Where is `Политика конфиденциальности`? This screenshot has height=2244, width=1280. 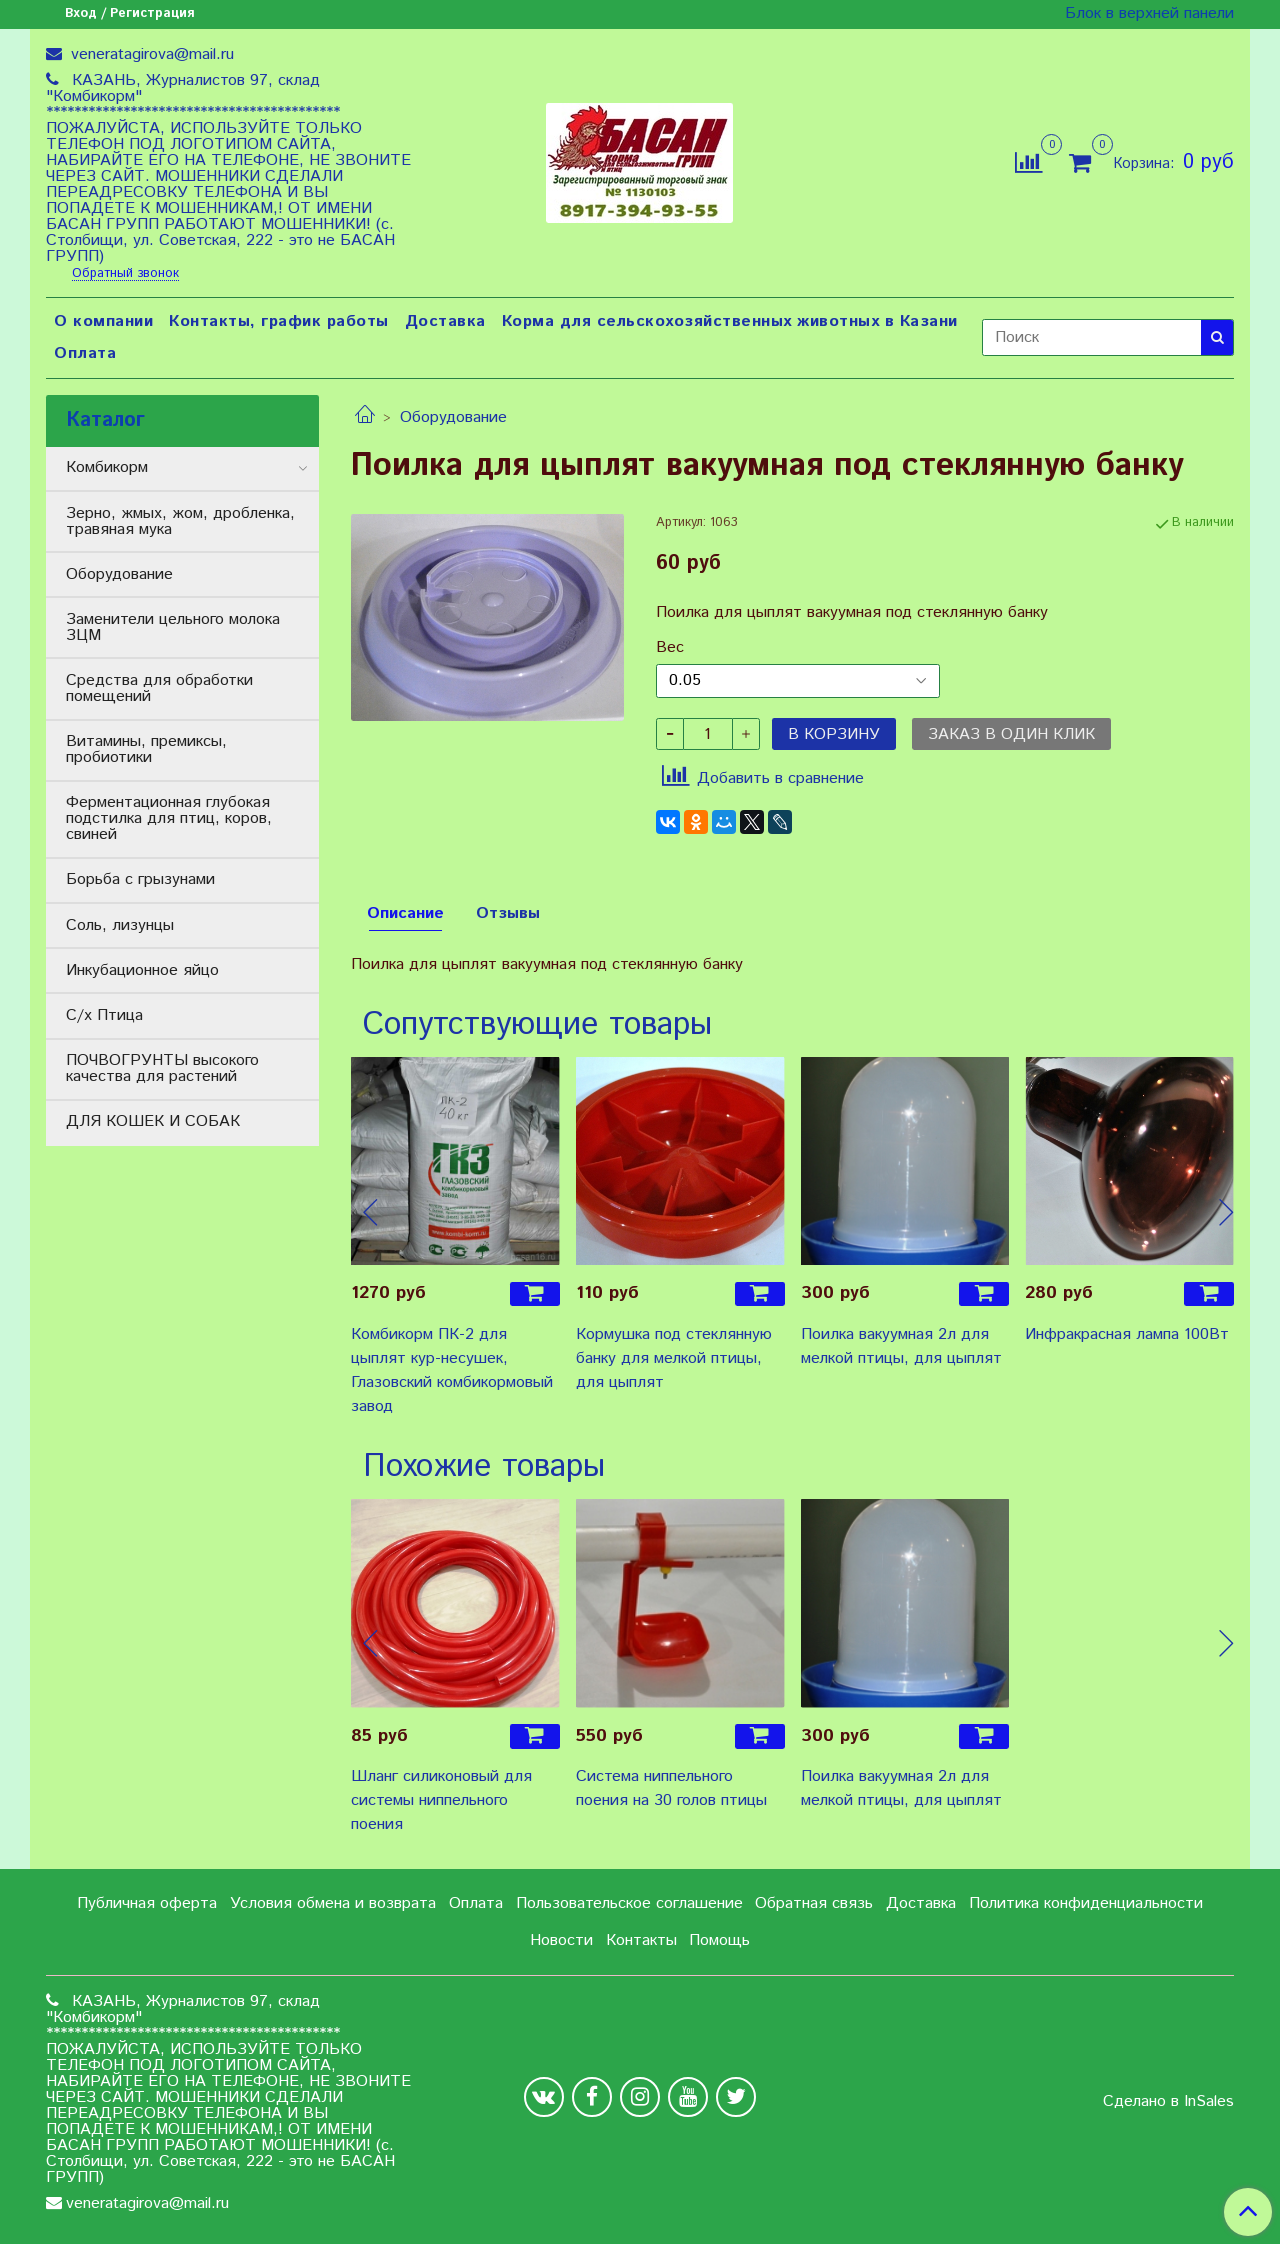 Политика конфиденциальности is located at coordinates (1086, 1903).